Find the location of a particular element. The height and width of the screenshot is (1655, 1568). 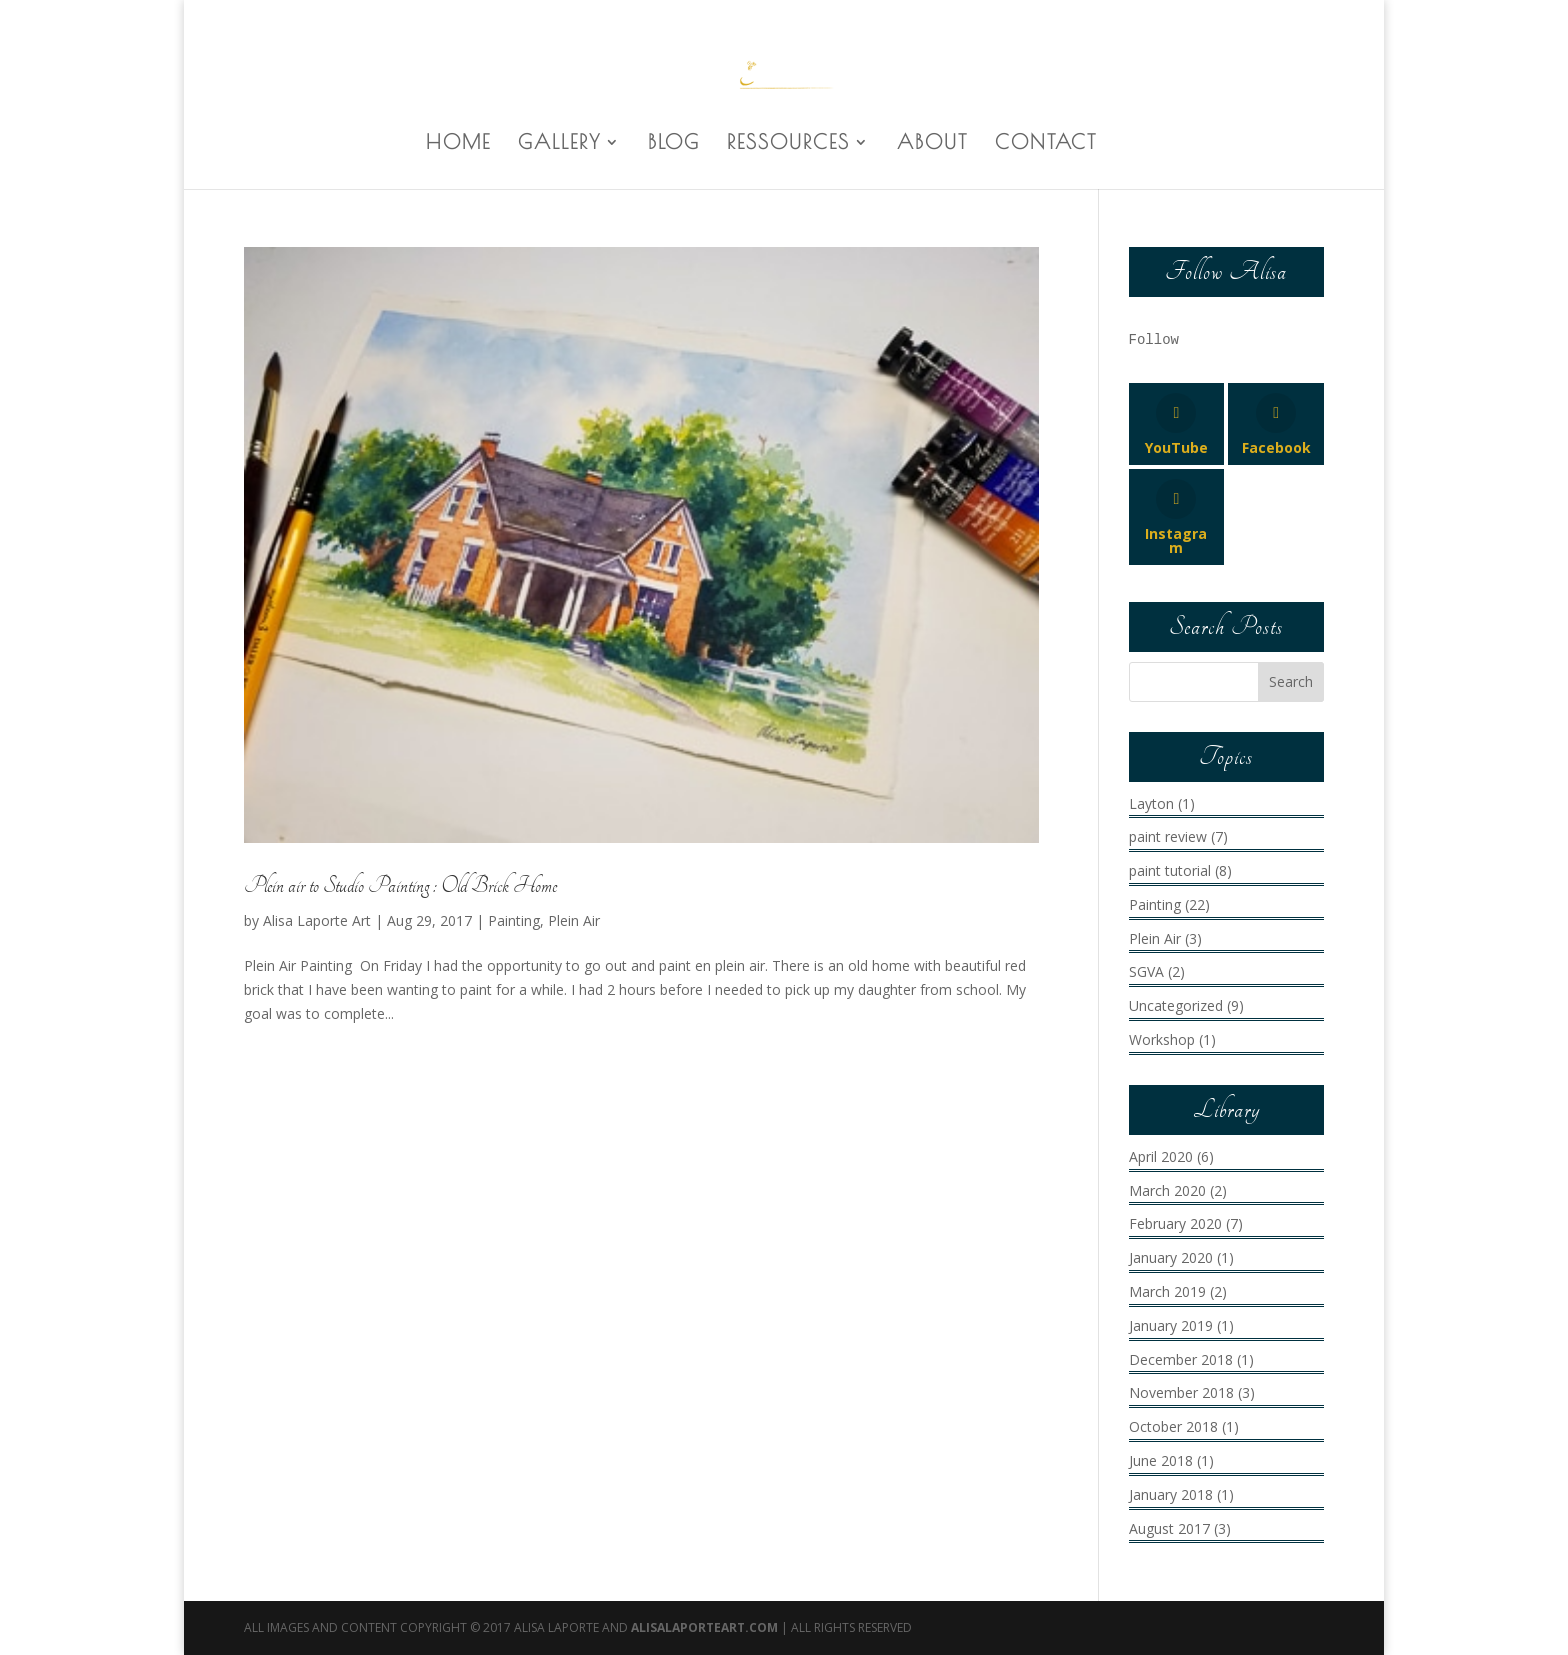

April 2020 is located at coordinates (1161, 1156).